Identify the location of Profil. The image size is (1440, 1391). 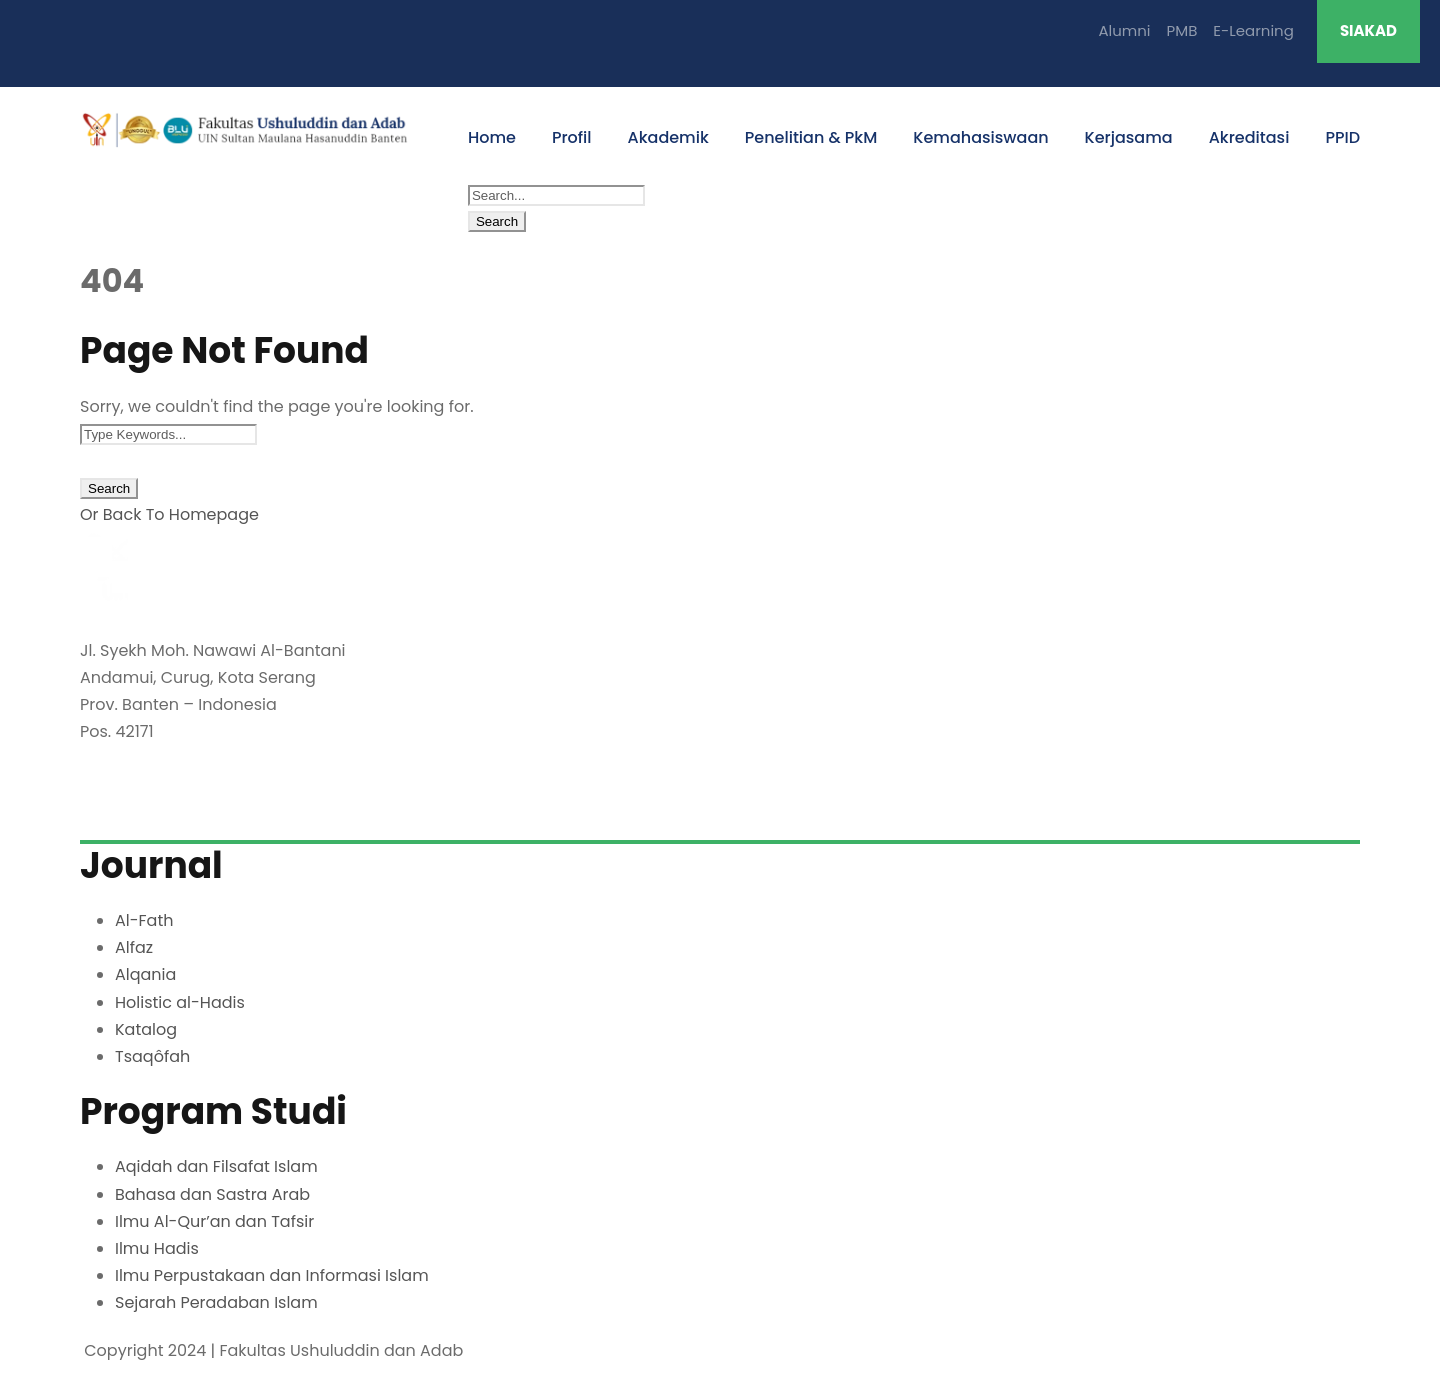
(572, 137).